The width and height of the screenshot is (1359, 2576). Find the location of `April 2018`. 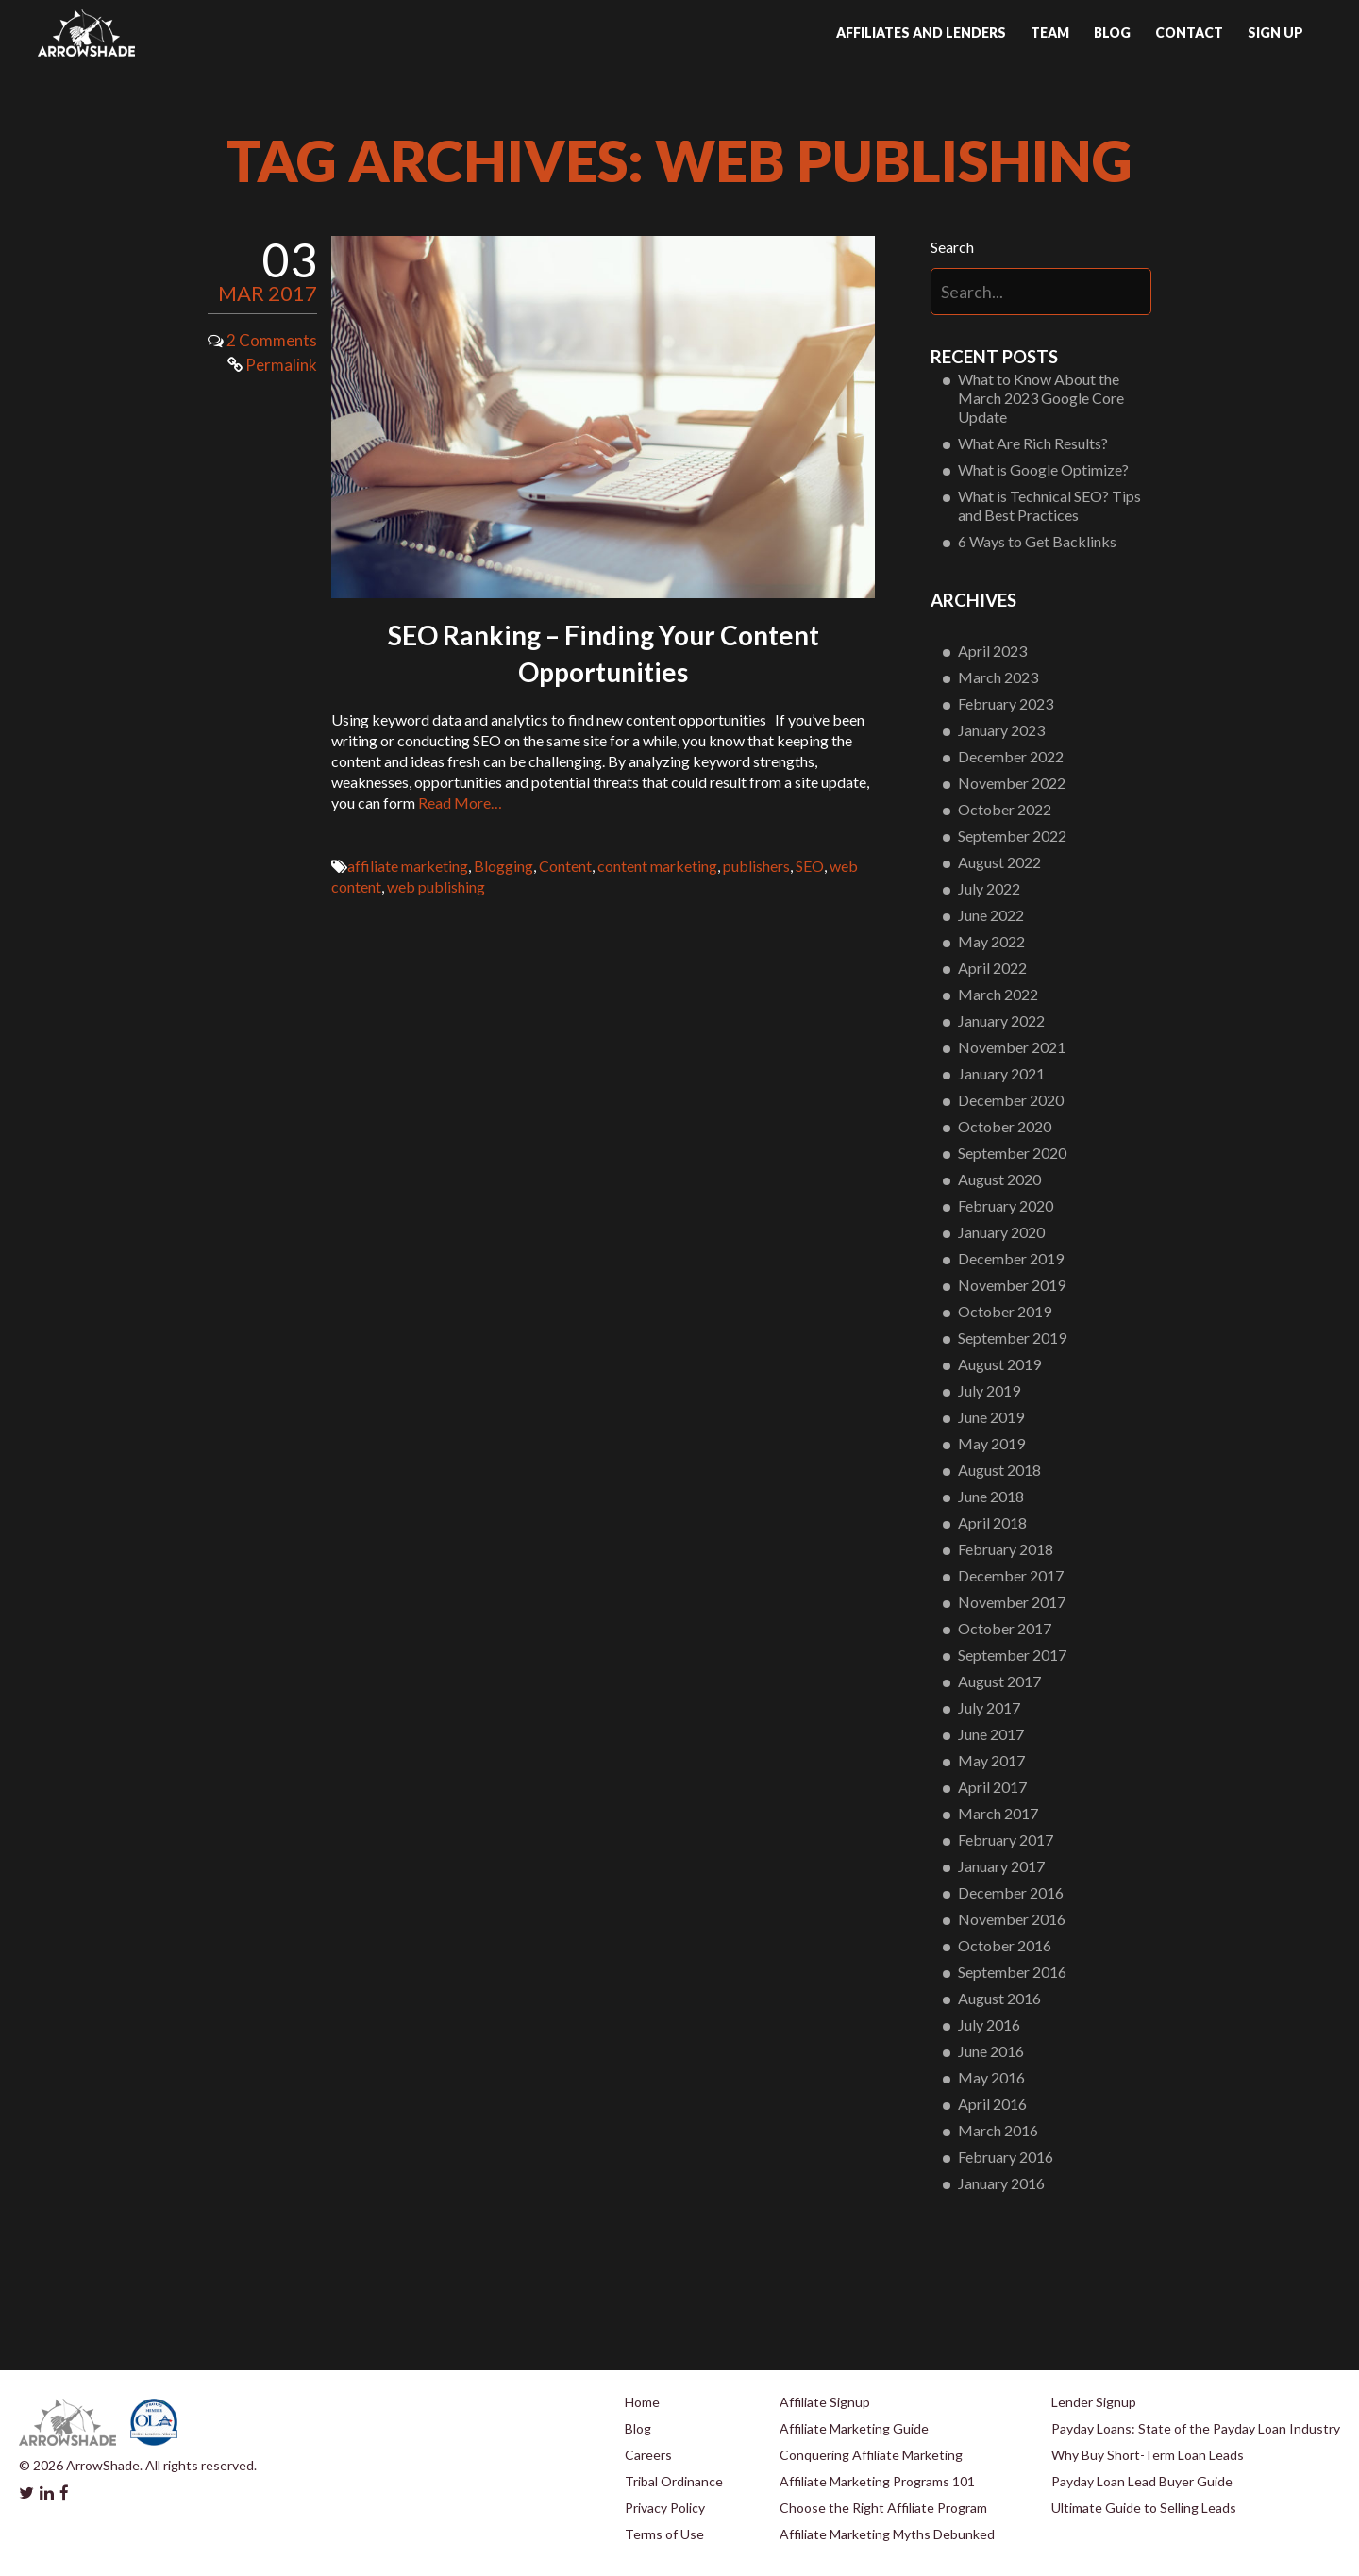

April 2018 is located at coordinates (992, 1522).